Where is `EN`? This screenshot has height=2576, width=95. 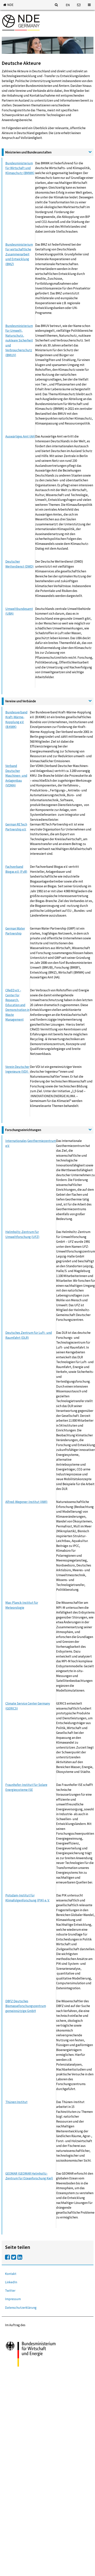 EN is located at coordinates (68, 5).